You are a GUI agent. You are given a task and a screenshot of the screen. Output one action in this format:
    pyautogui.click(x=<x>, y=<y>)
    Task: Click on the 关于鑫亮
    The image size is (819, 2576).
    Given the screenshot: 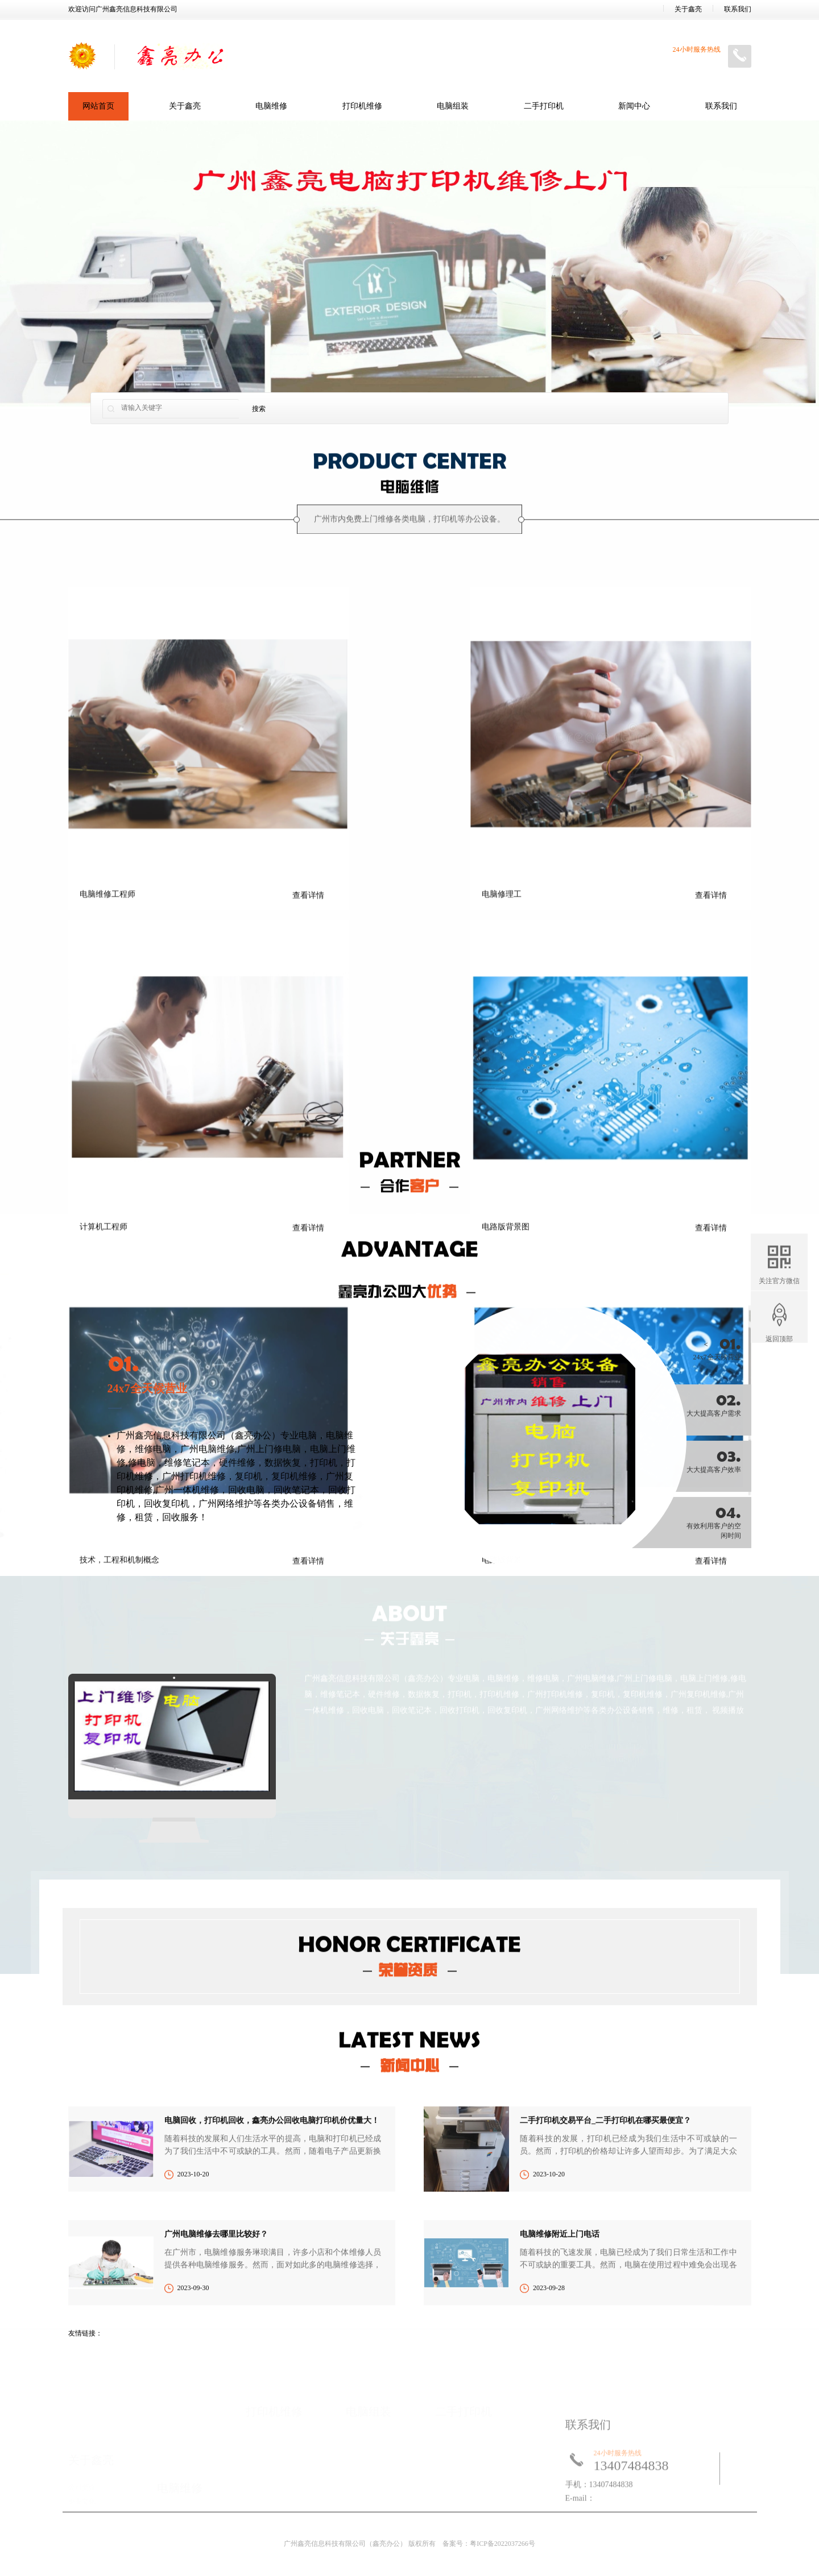 What is the action you would take?
    pyautogui.click(x=688, y=9)
    